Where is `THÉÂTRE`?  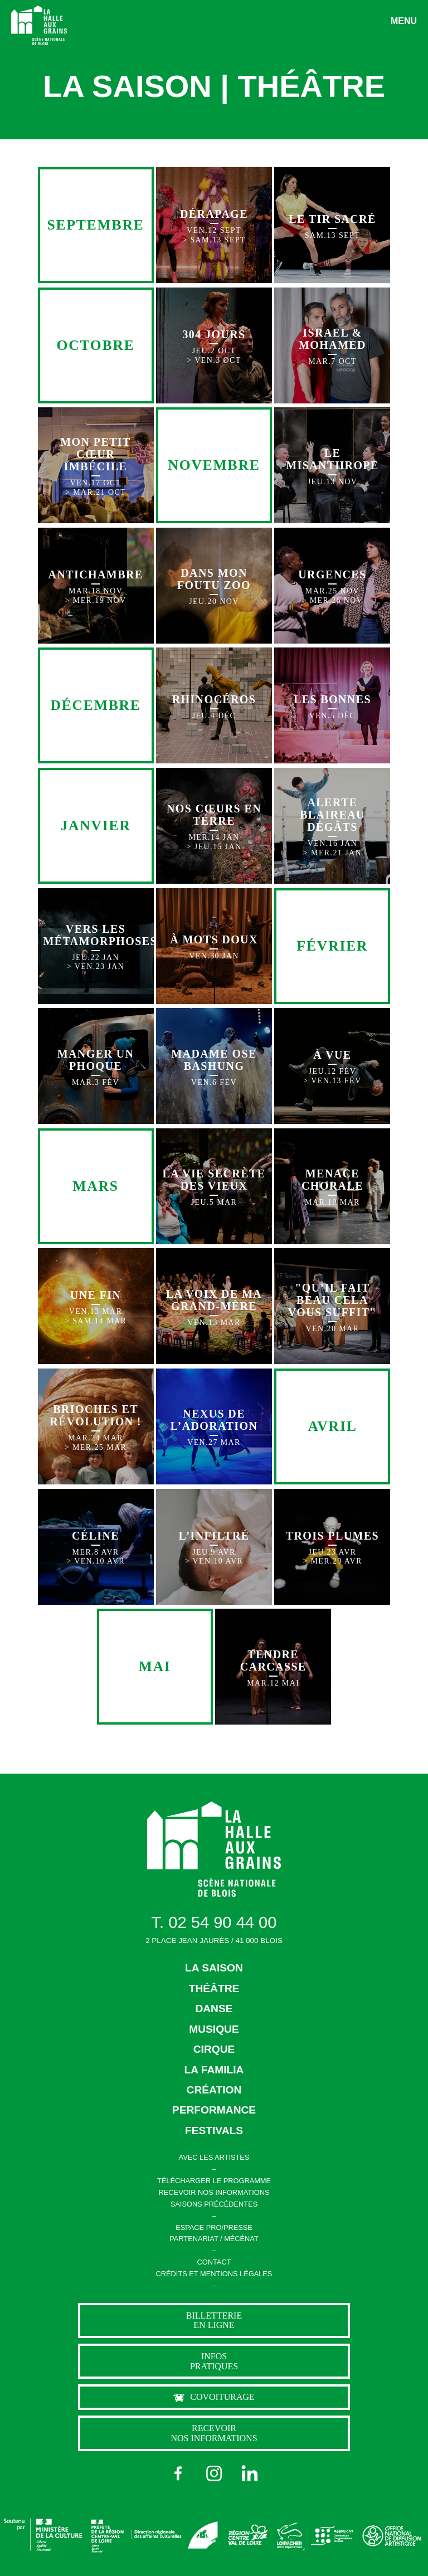
THÉÂTRE is located at coordinates (214, 1988).